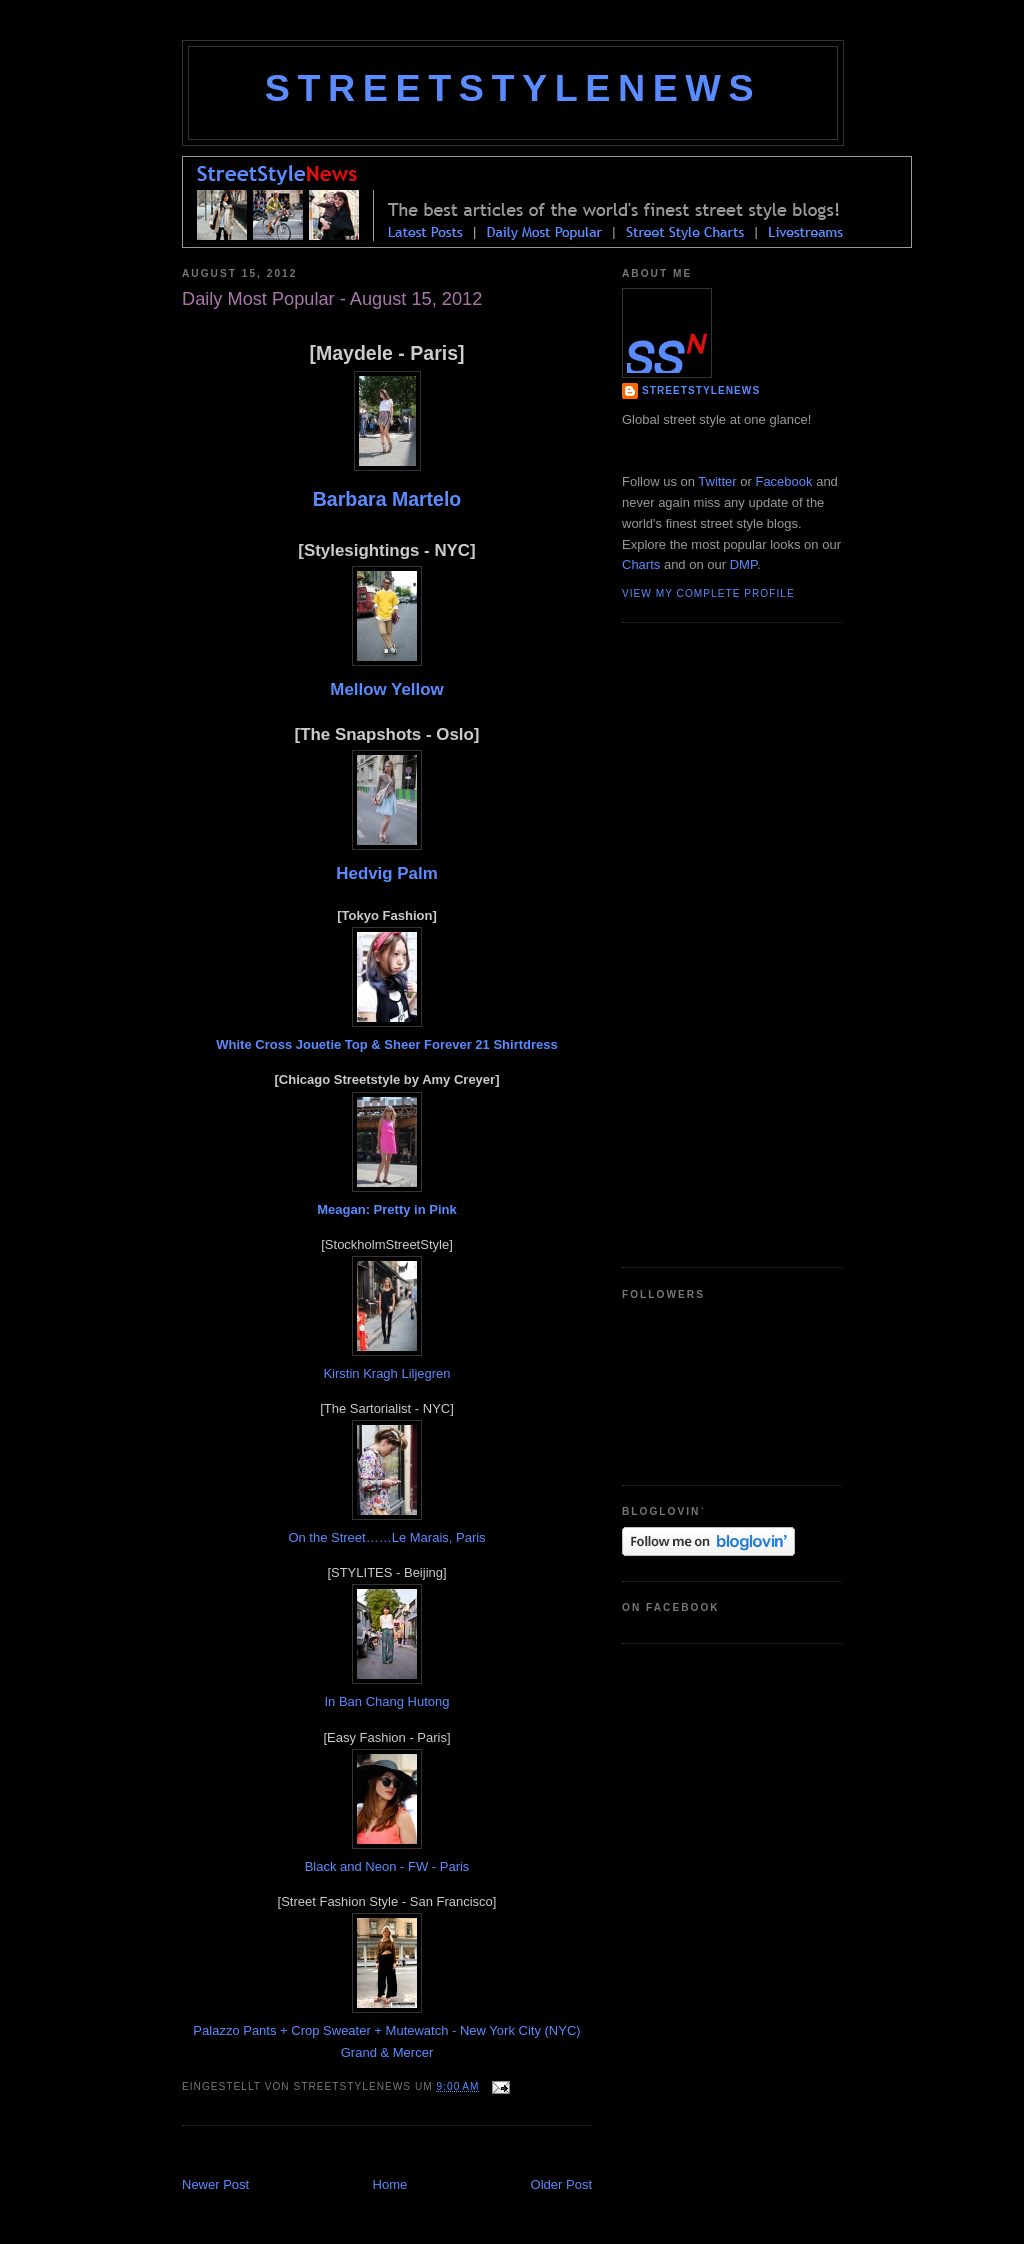 The image size is (1024, 2244). I want to click on Black and Neon - FW - Paris, so click(387, 1866).